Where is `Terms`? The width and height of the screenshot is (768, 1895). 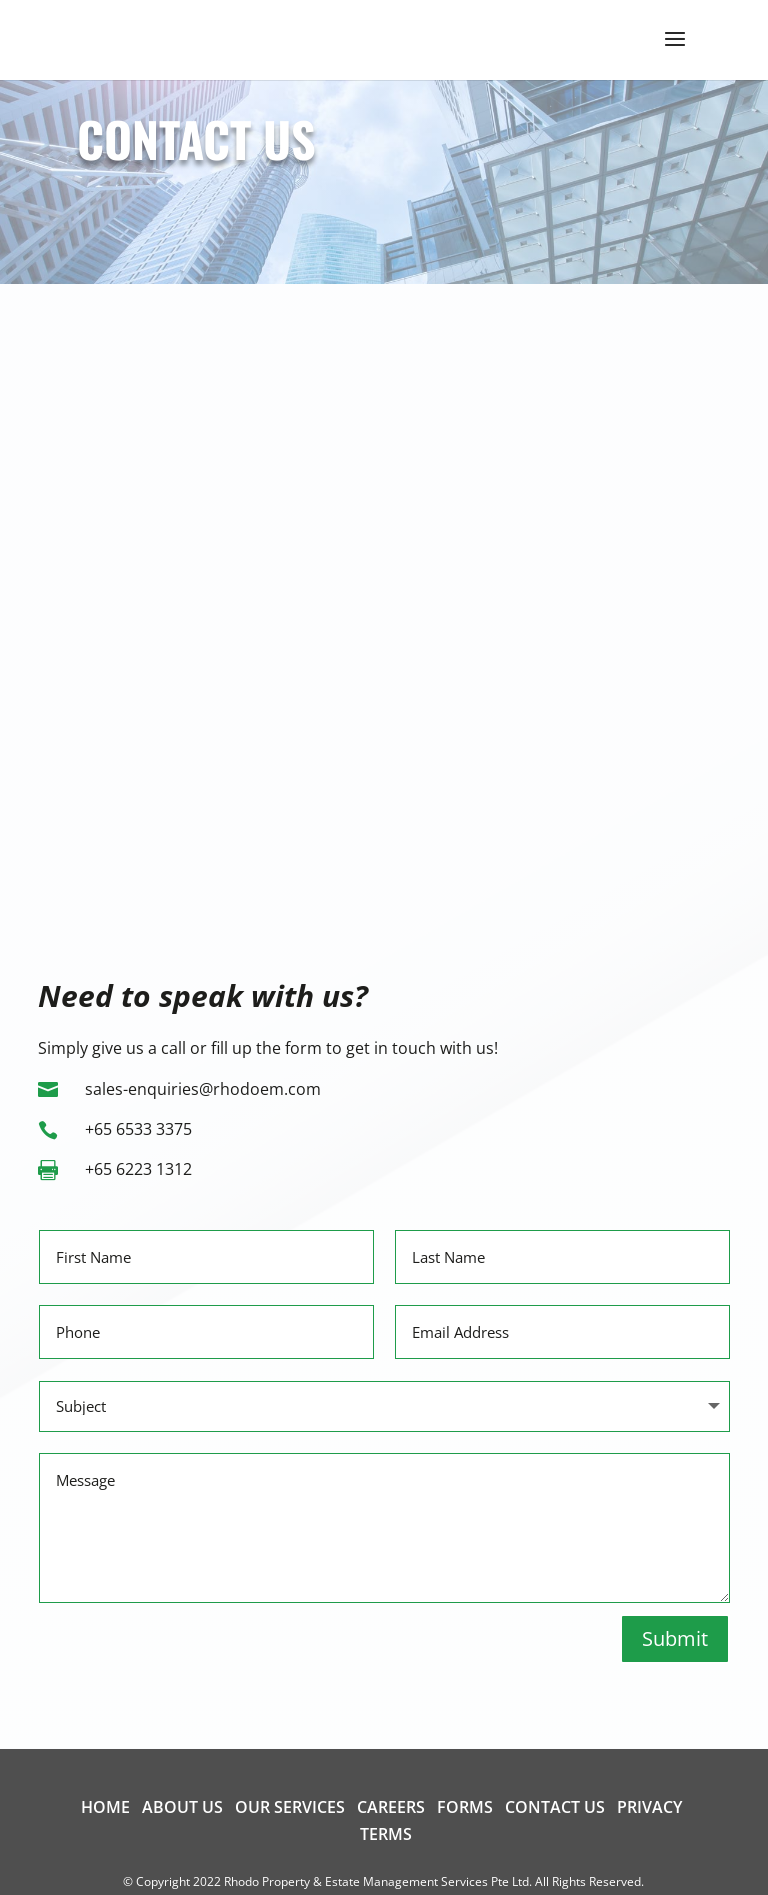
Terms is located at coordinates (386, 1834).